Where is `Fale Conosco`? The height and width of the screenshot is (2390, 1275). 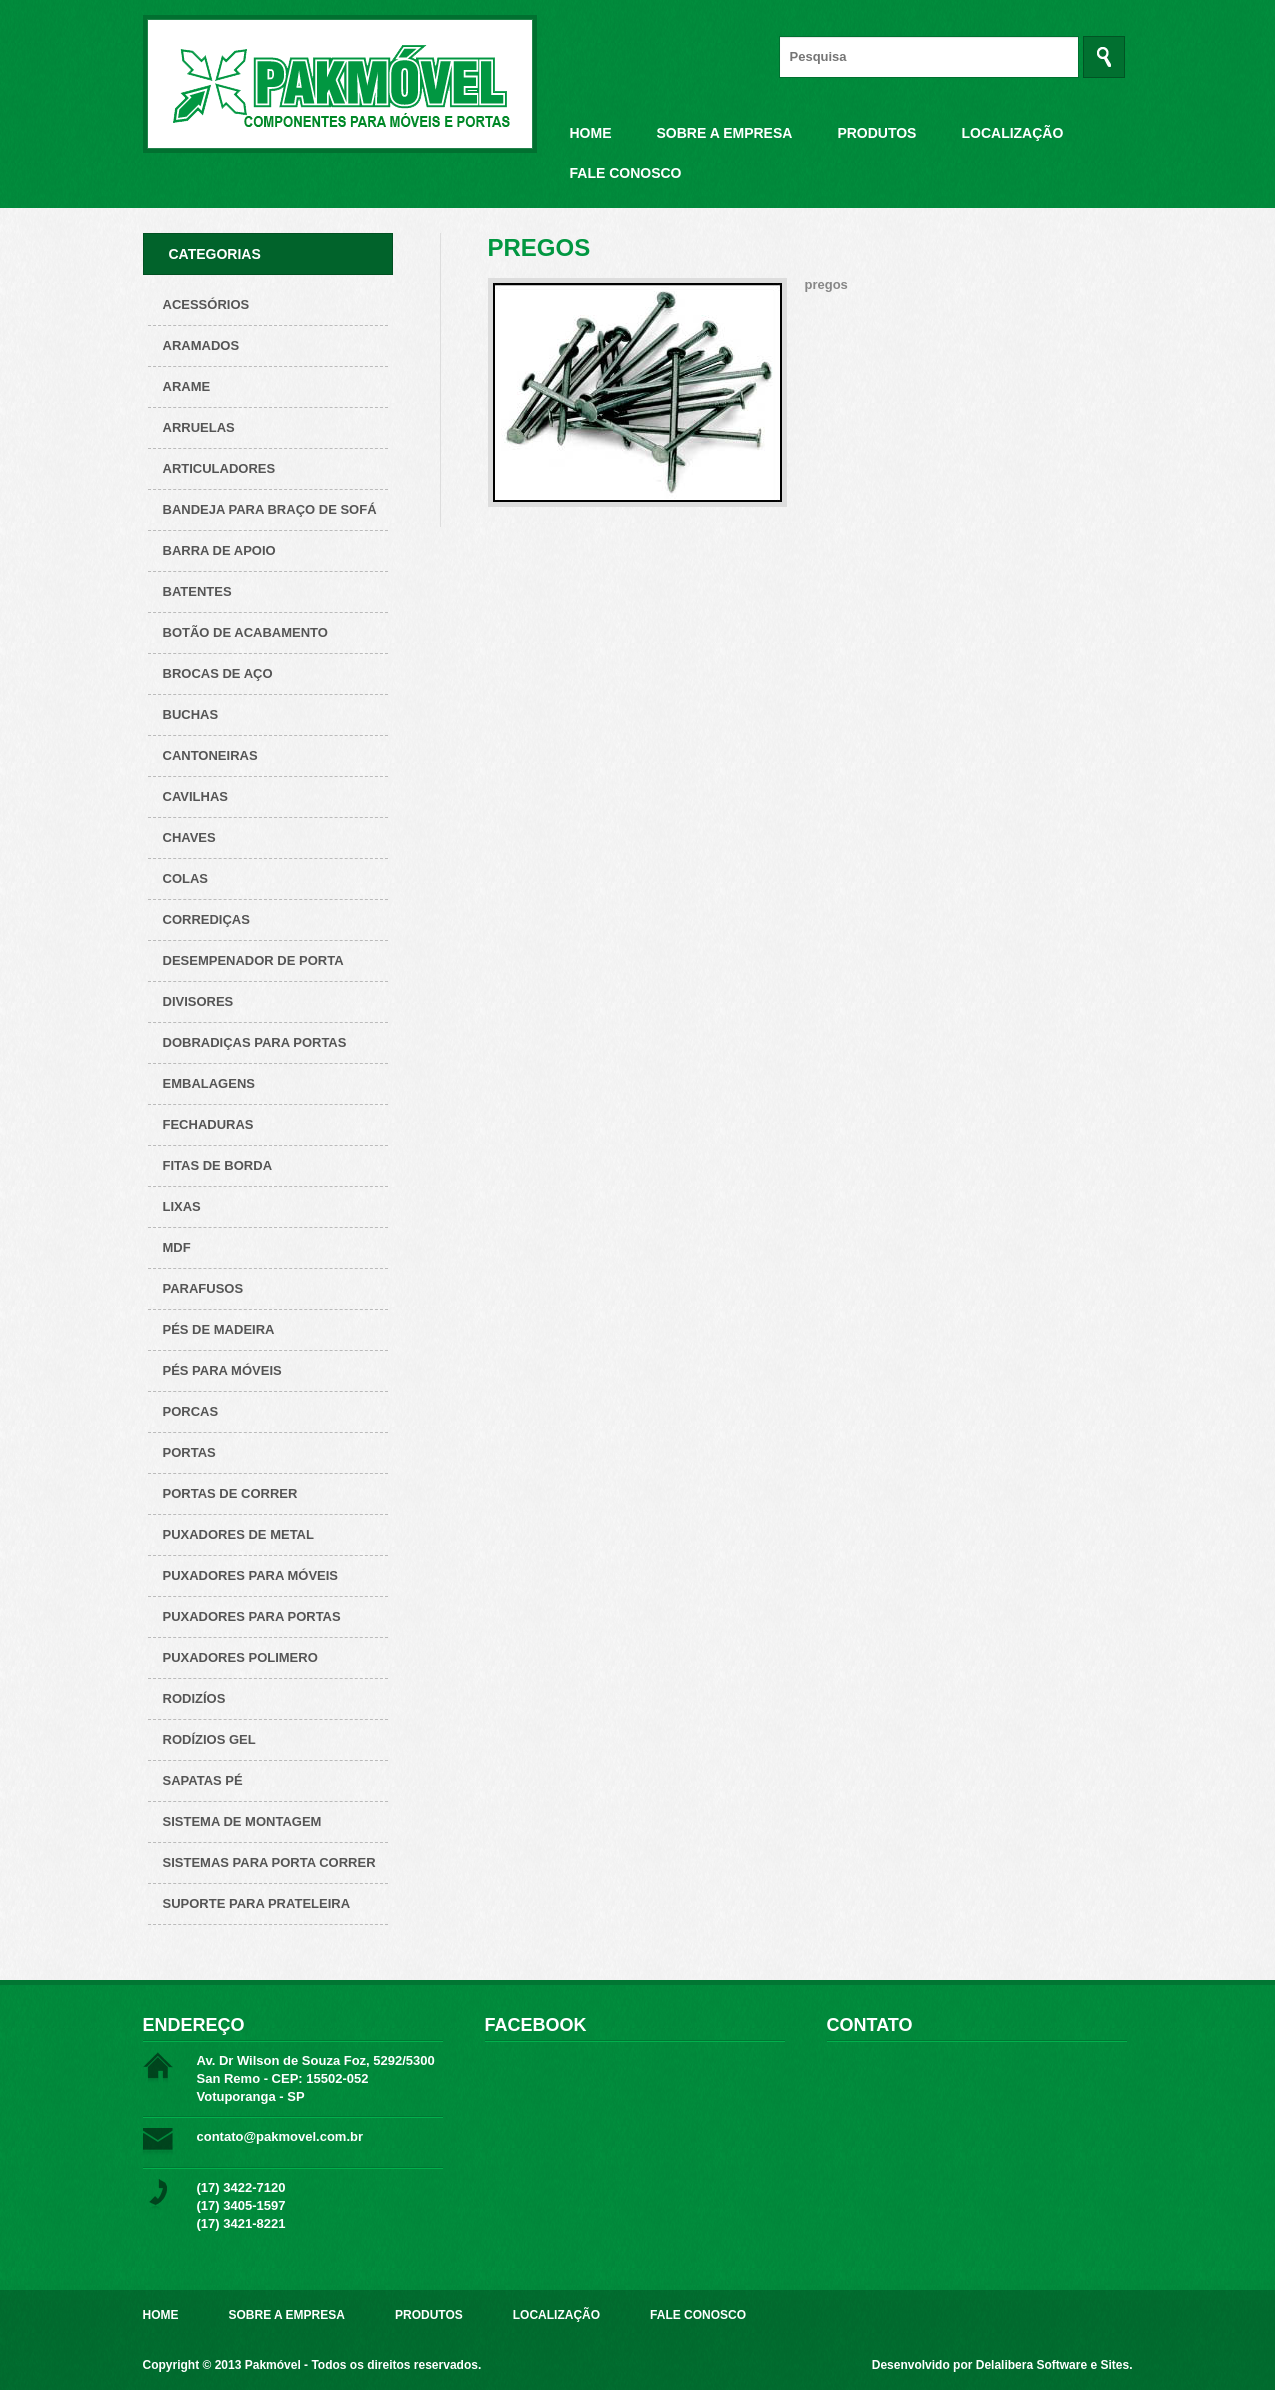
Fale Conosco is located at coordinates (626, 173).